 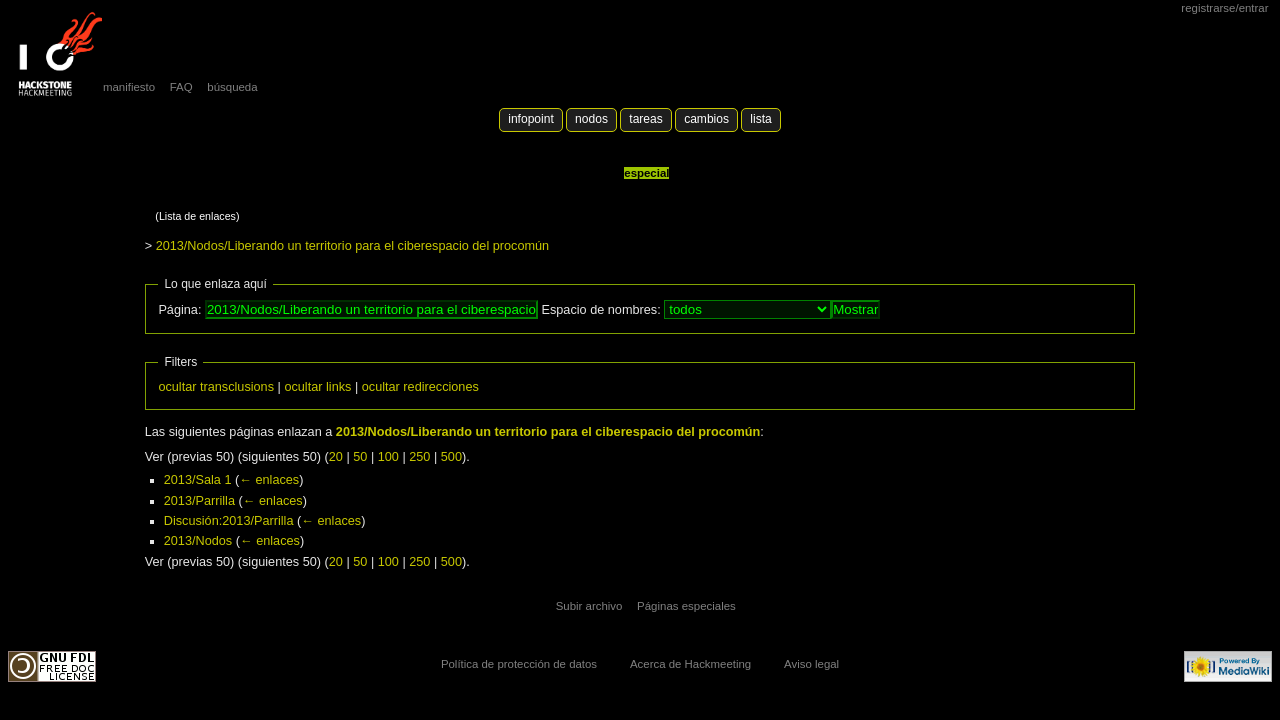 I want to click on manifiesto, so click(x=129, y=87).